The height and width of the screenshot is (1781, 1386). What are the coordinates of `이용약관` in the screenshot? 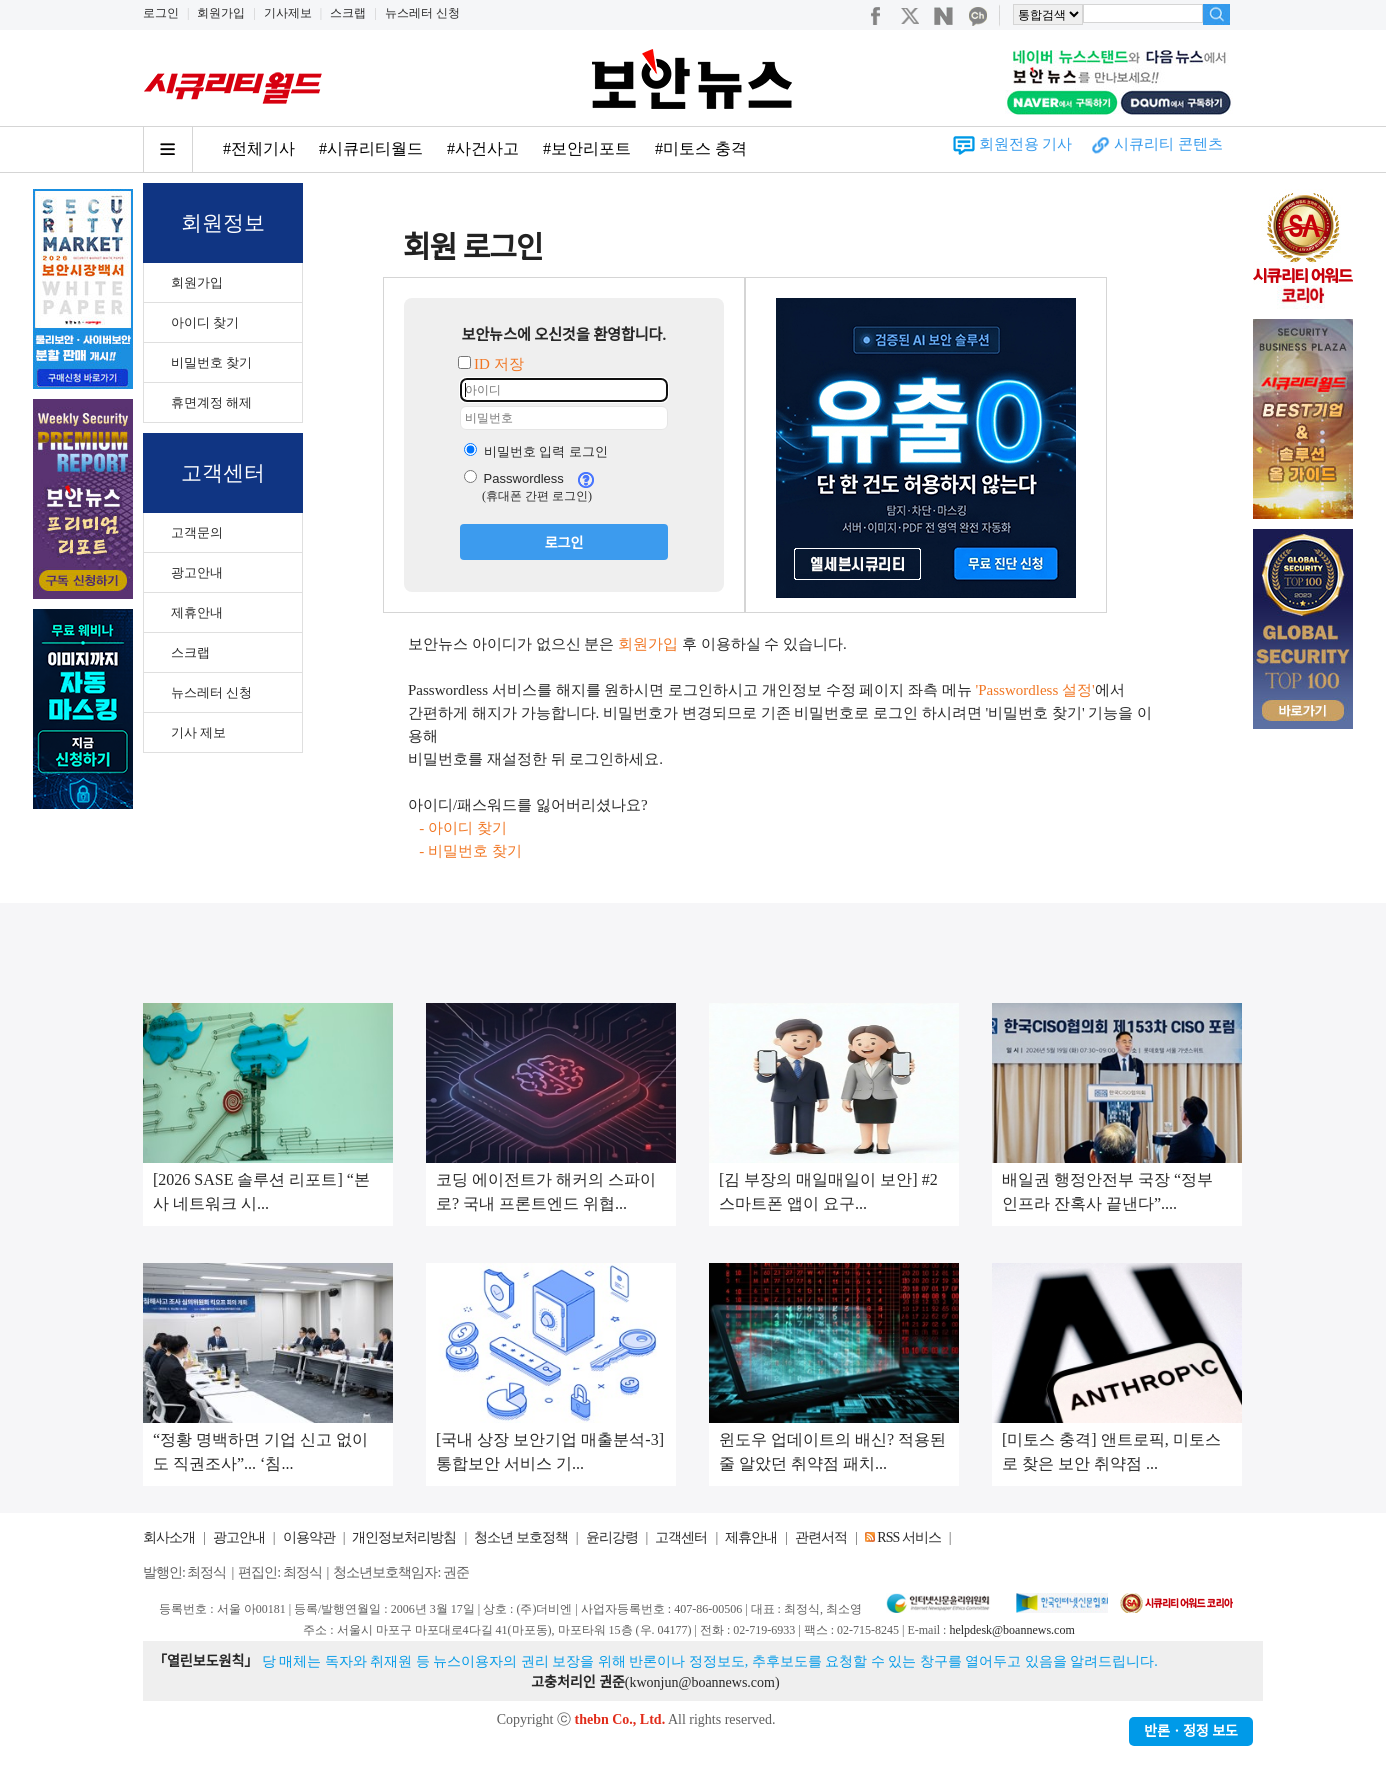 It's located at (309, 1537).